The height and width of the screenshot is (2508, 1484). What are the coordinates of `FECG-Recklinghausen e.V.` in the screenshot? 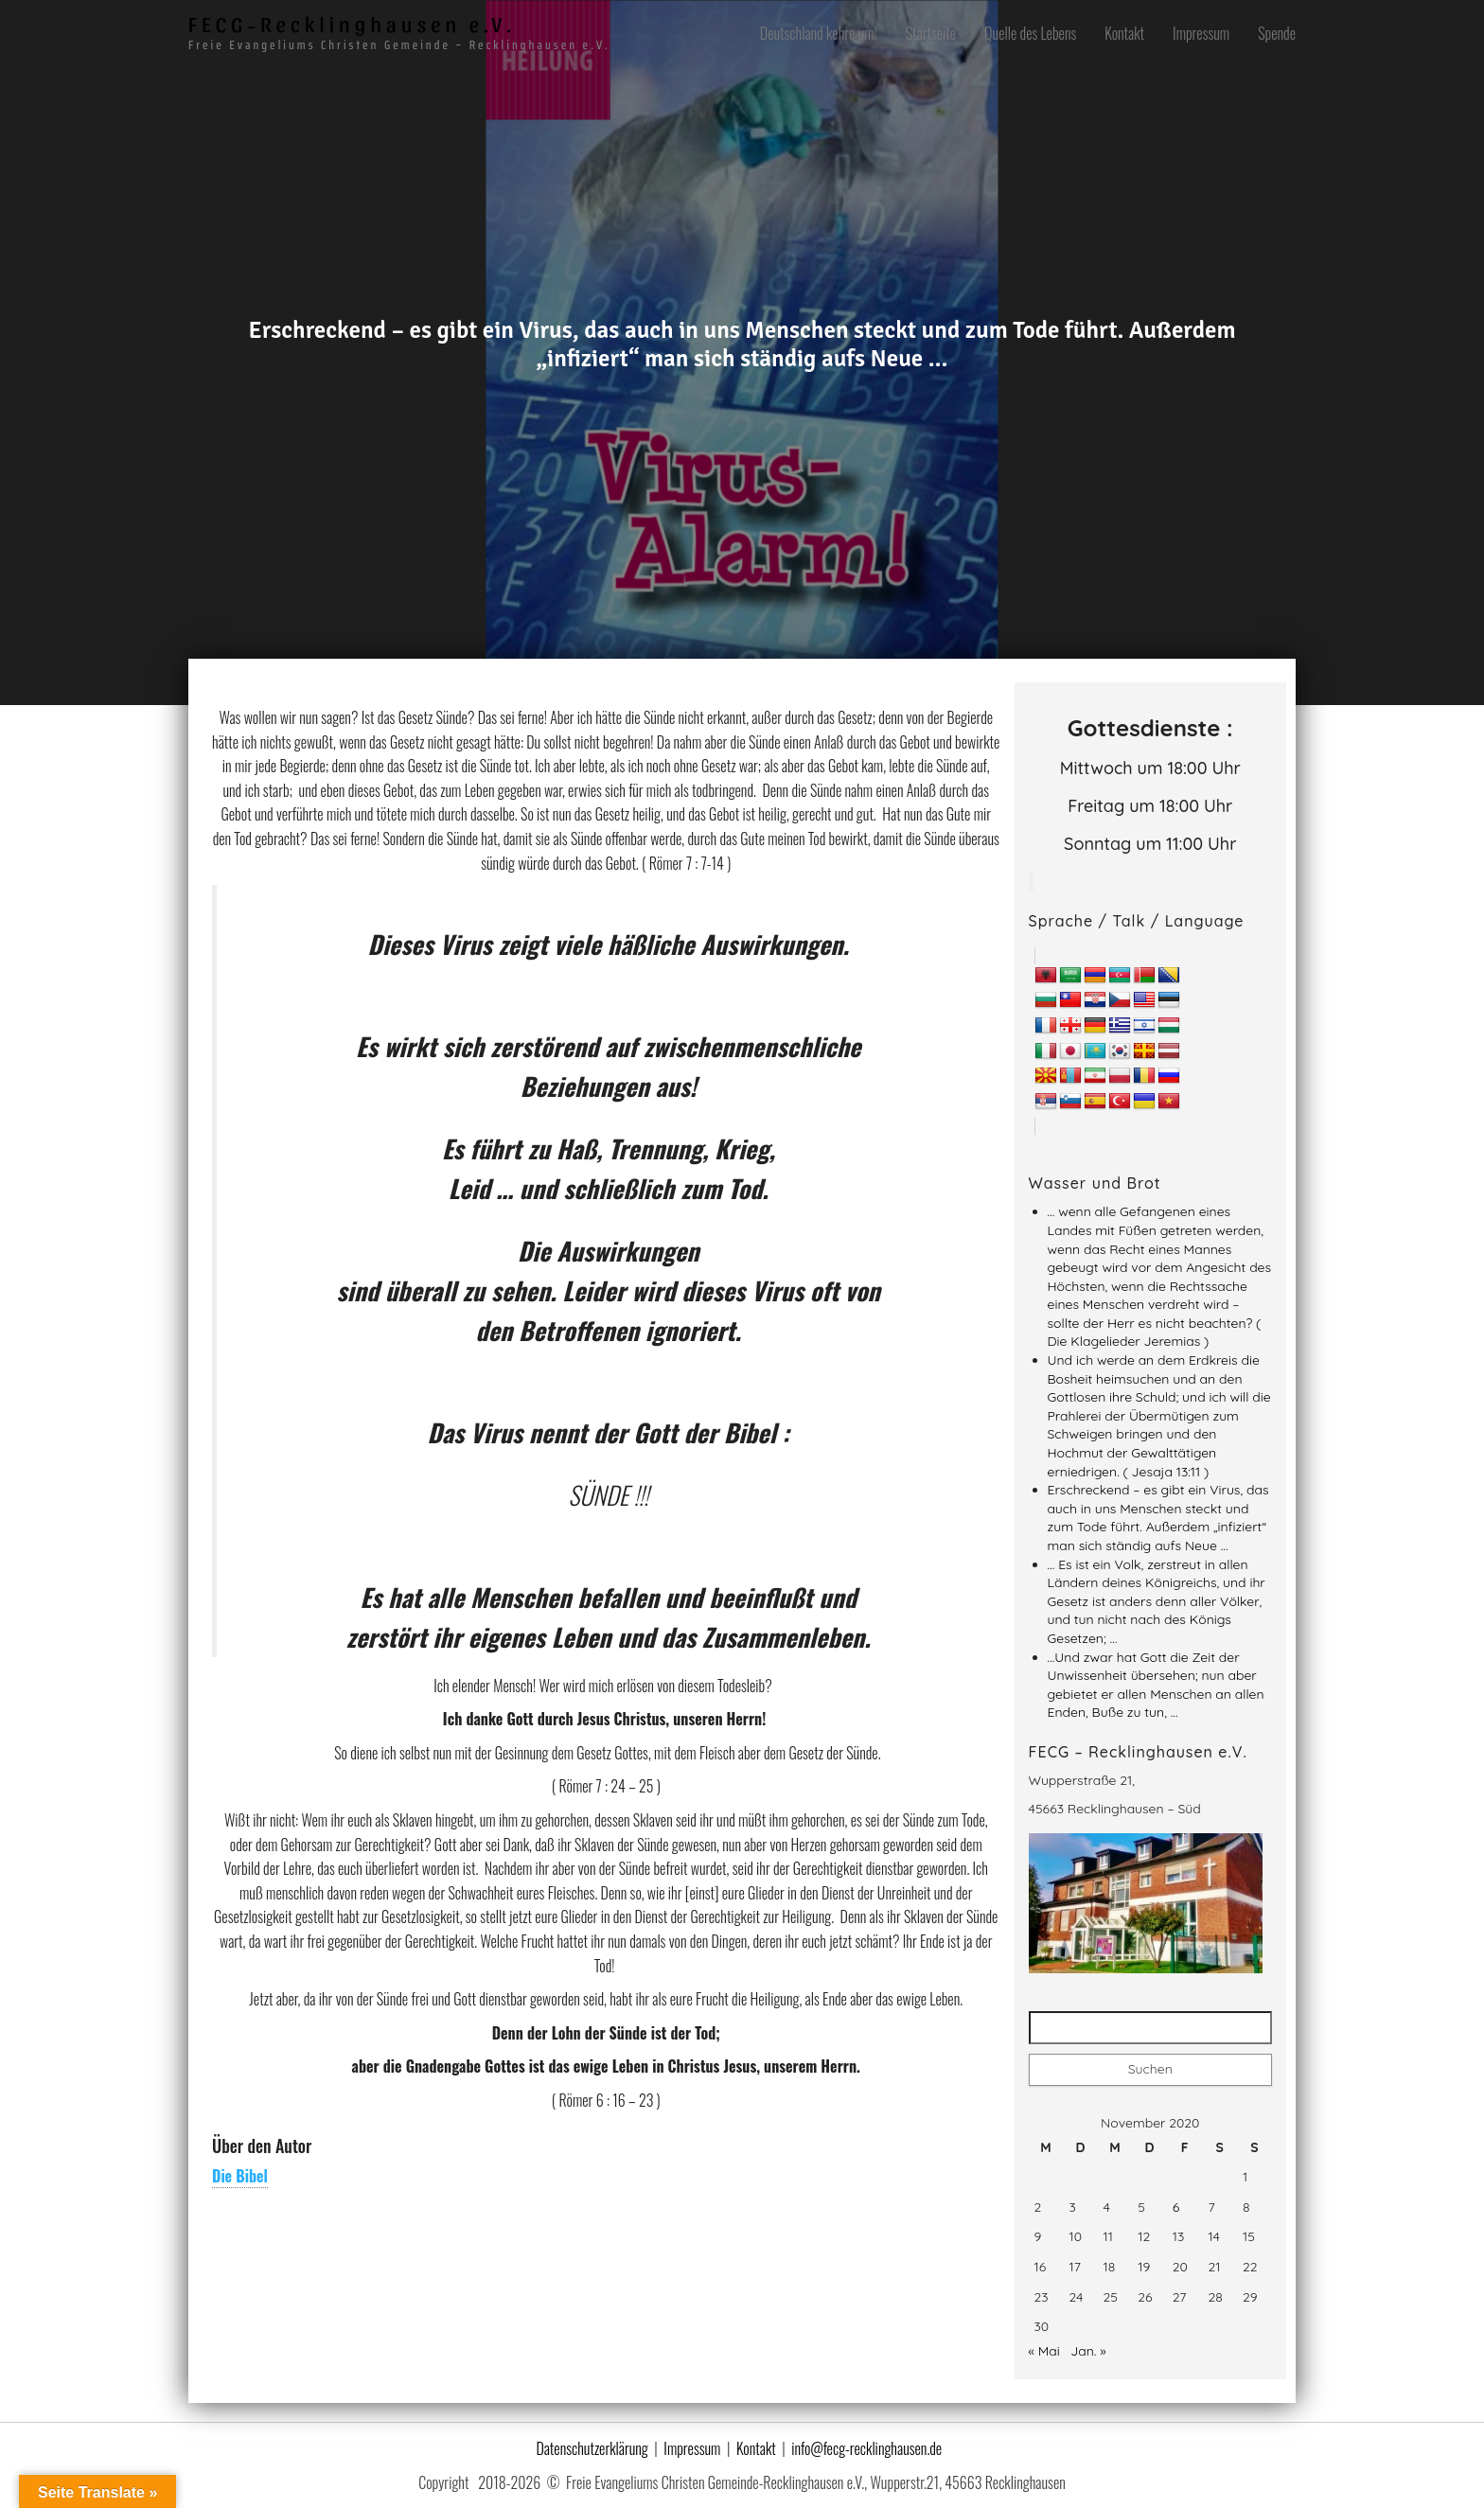 It's located at (352, 23).